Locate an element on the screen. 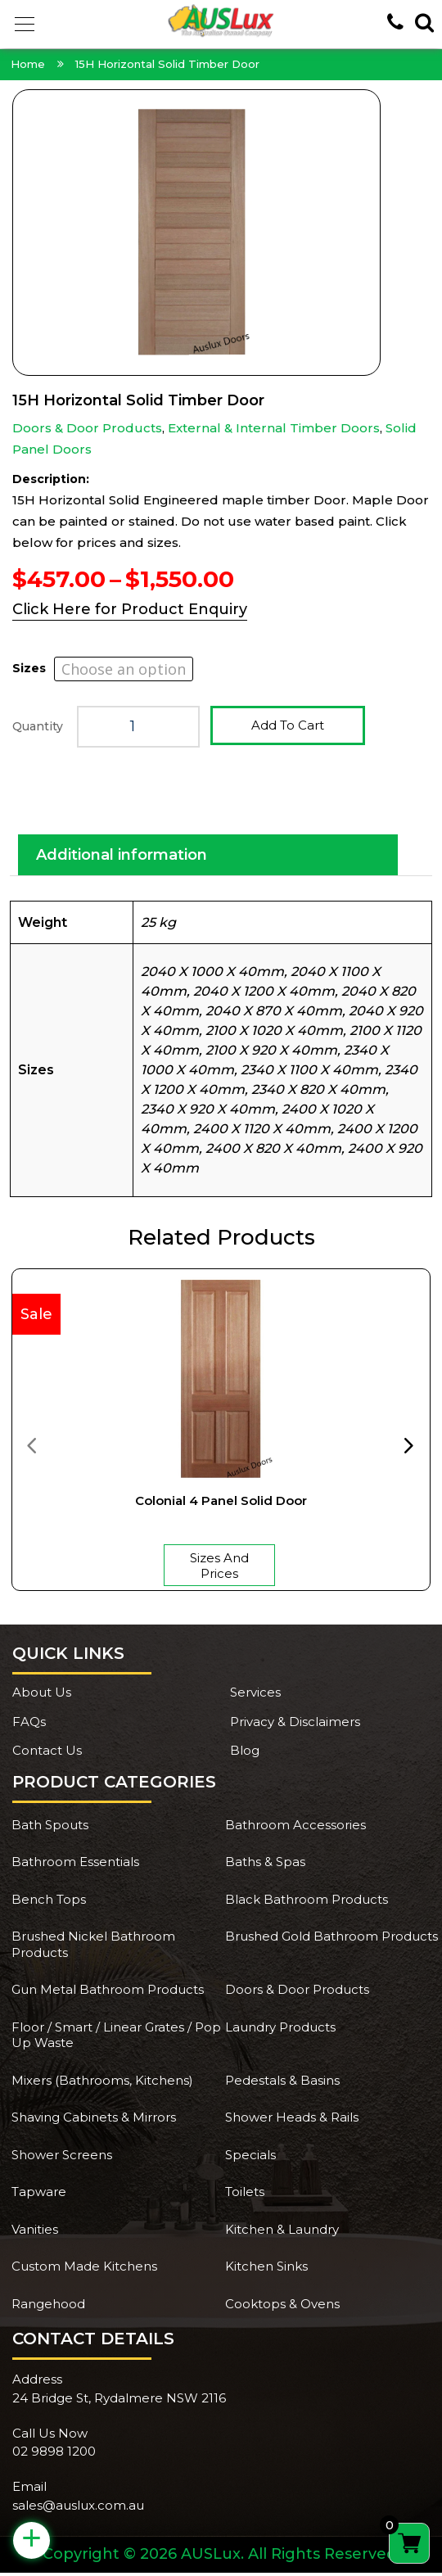 The height and width of the screenshot is (2576, 442). Custom Made Kitchens is located at coordinates (84, 2269).